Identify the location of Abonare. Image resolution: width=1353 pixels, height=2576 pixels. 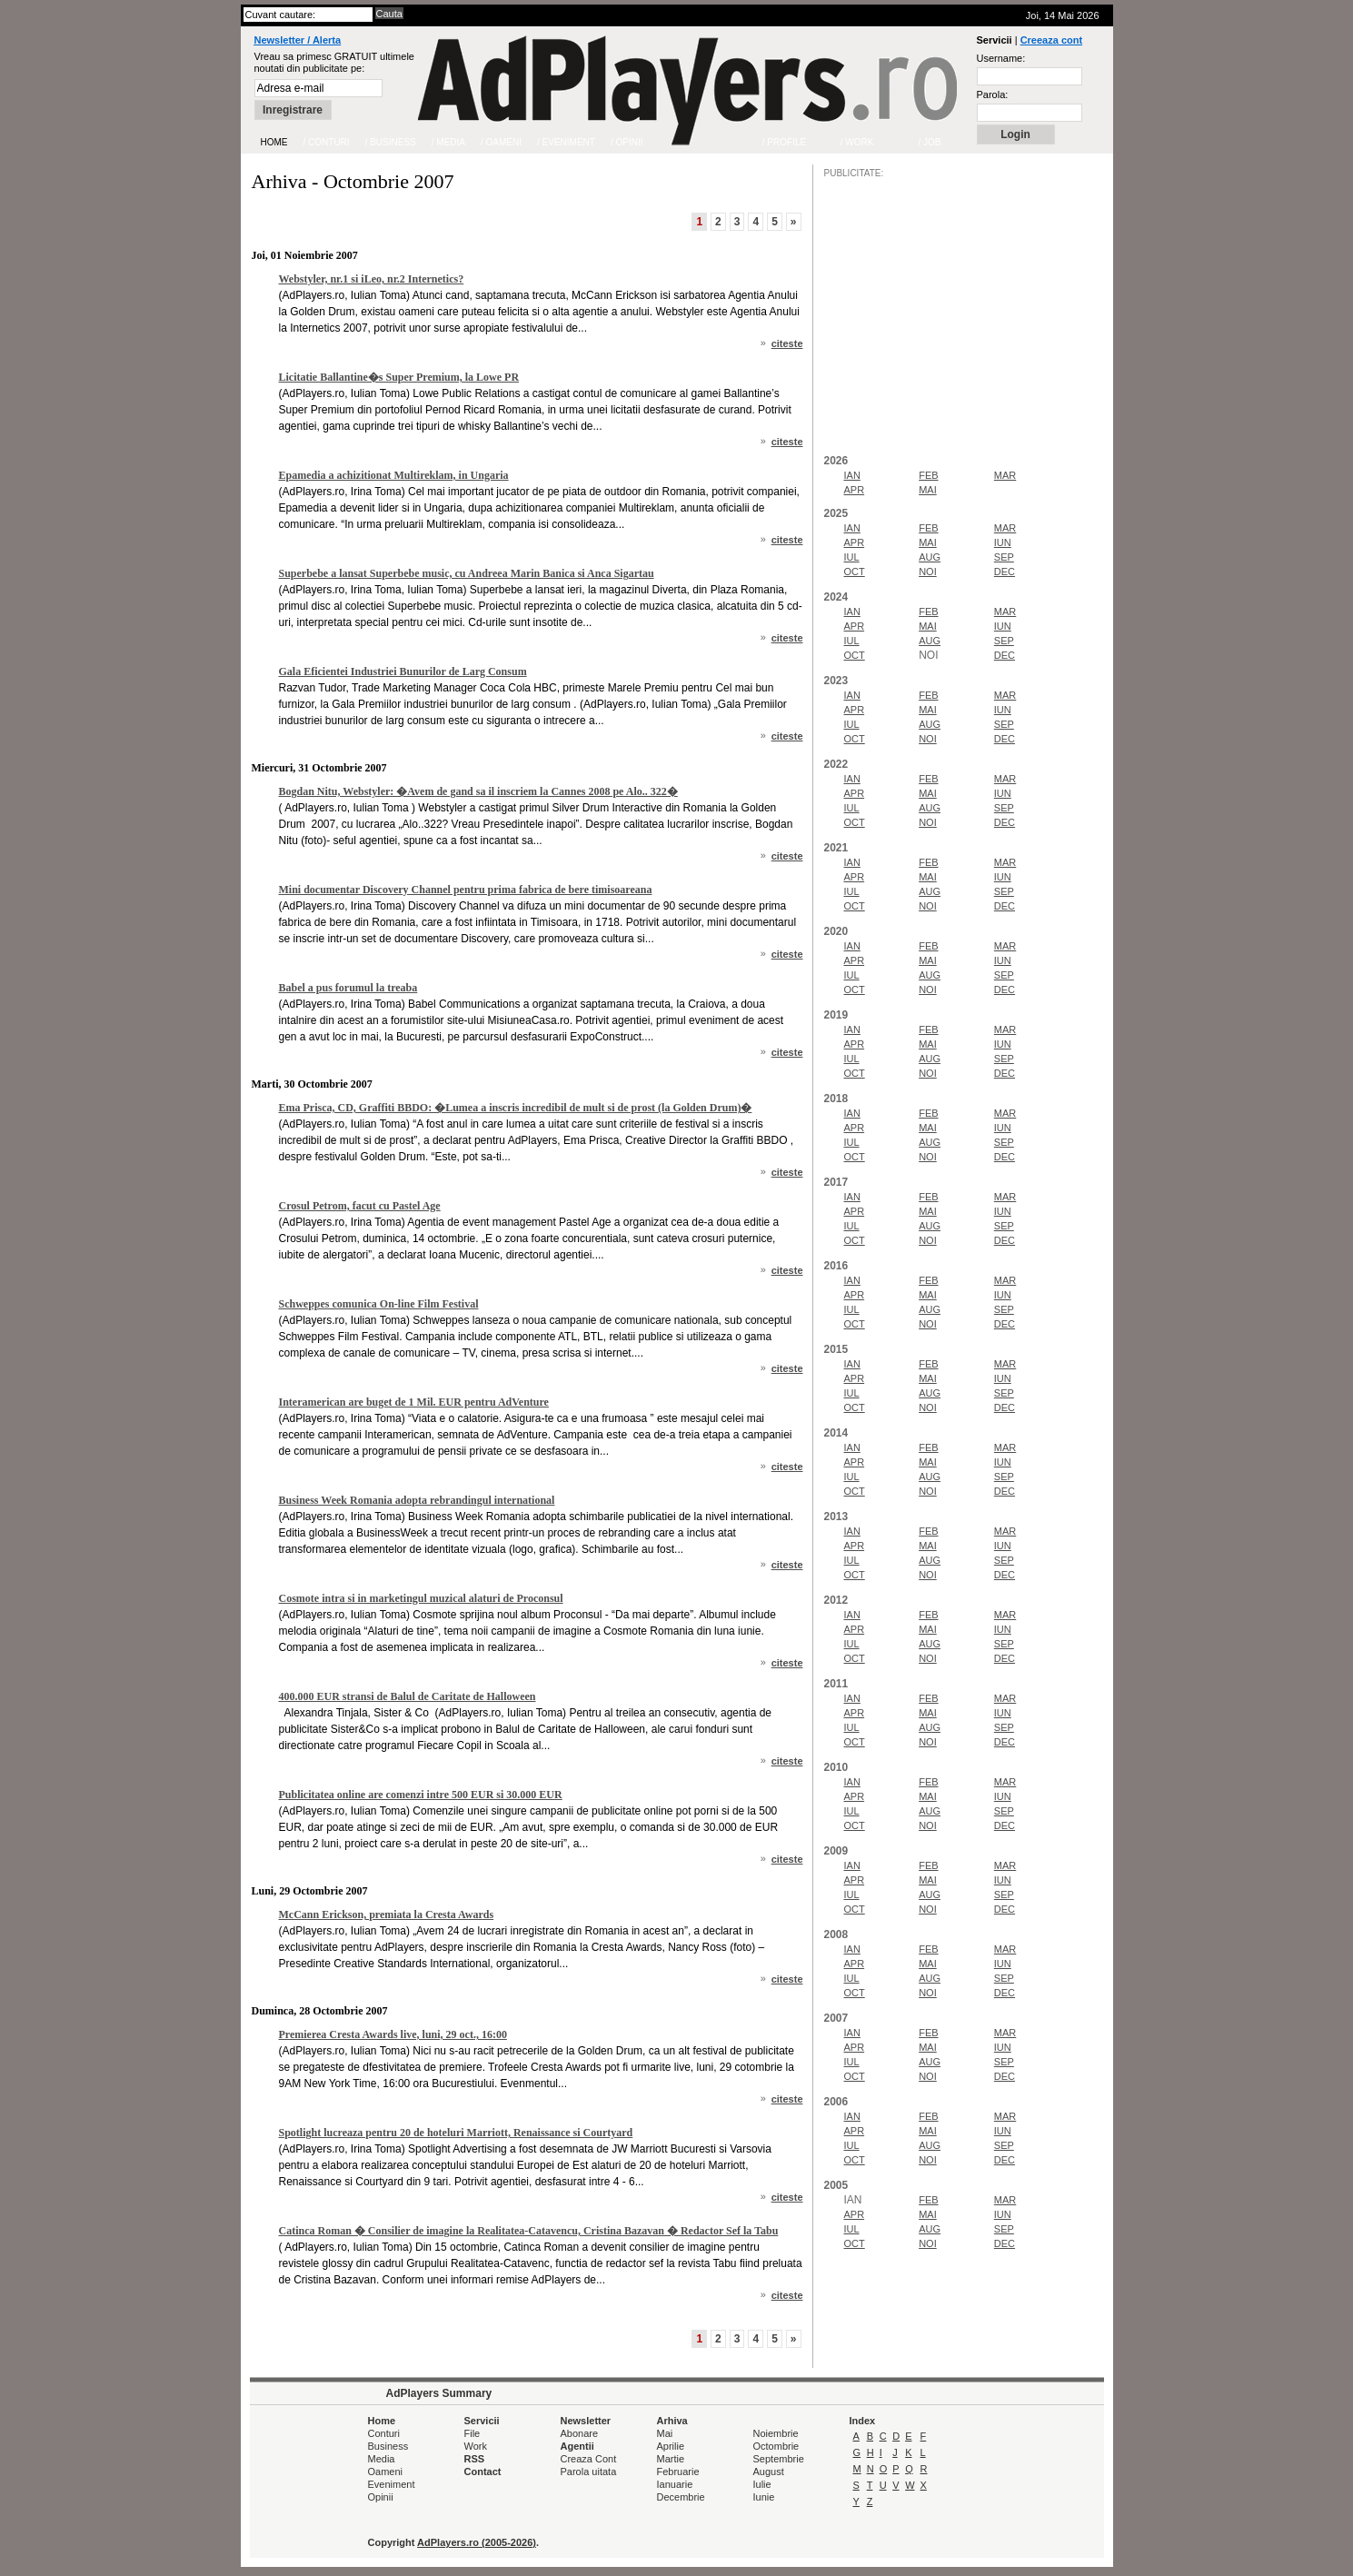
(580, 2433).